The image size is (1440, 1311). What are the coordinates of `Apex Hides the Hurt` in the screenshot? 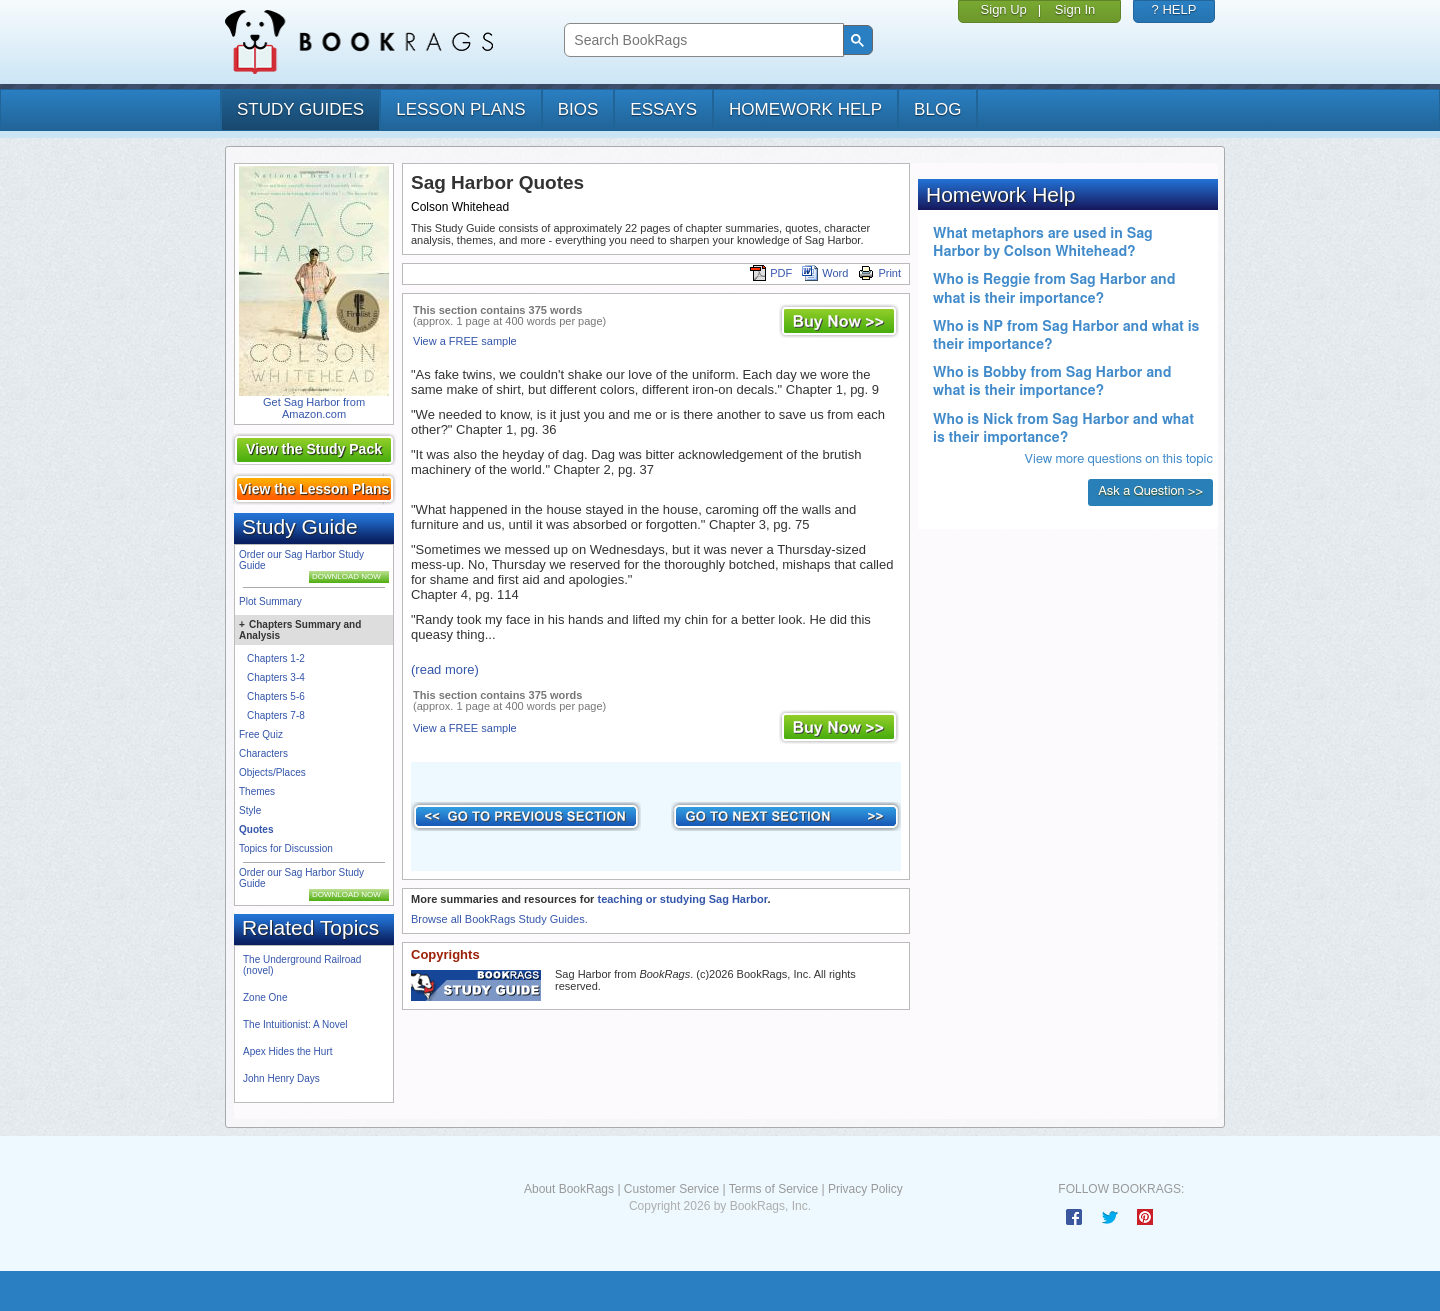 It's located at (288, 1051).